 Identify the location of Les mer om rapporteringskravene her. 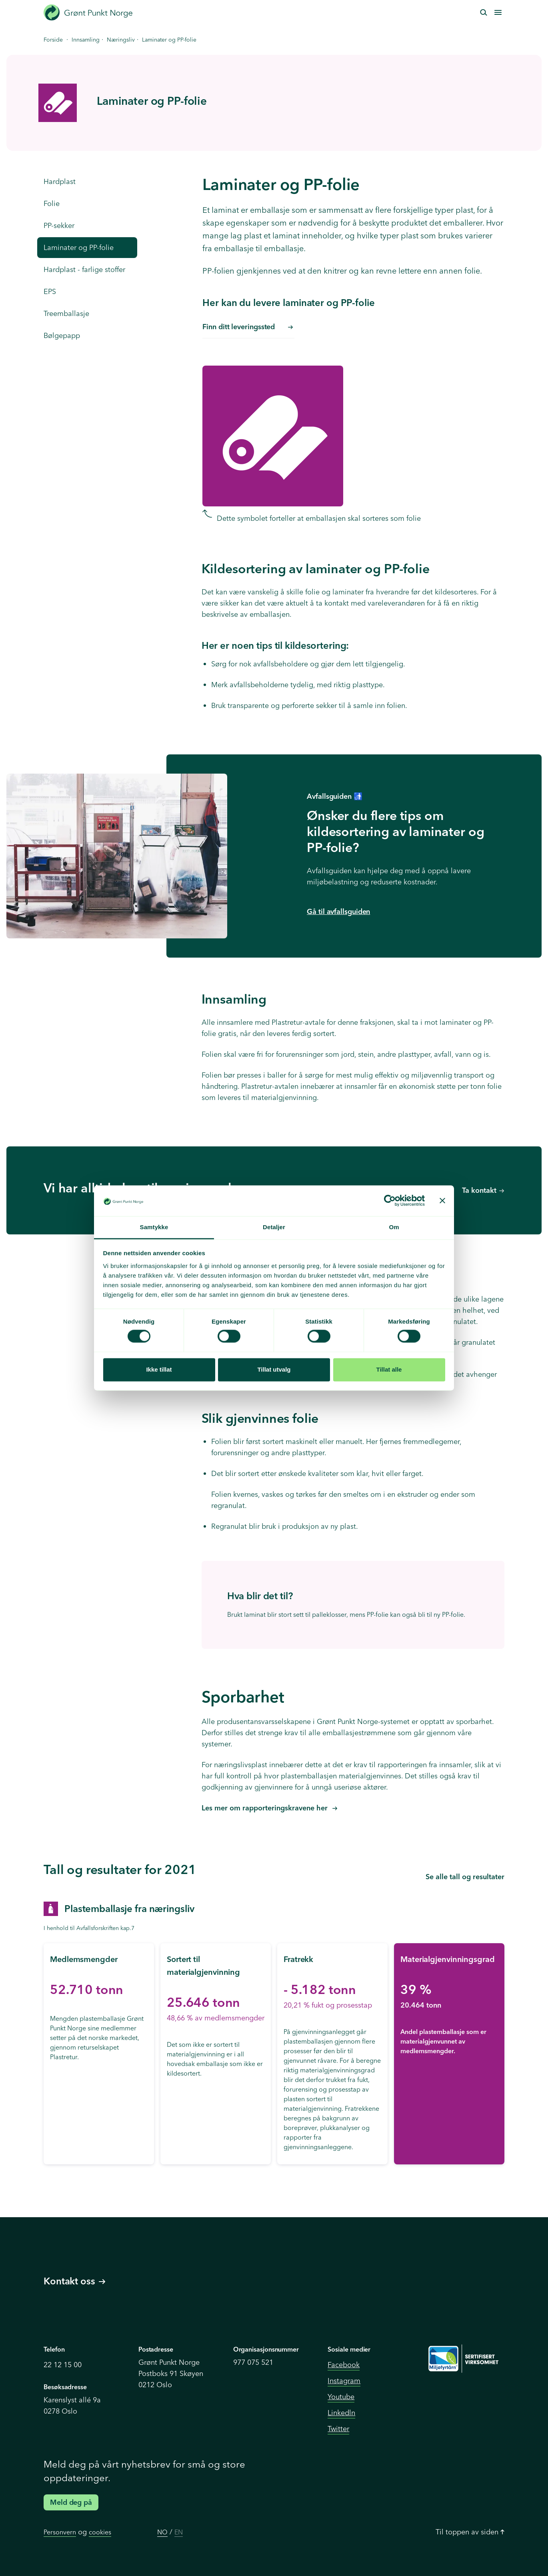
(266, 1807).